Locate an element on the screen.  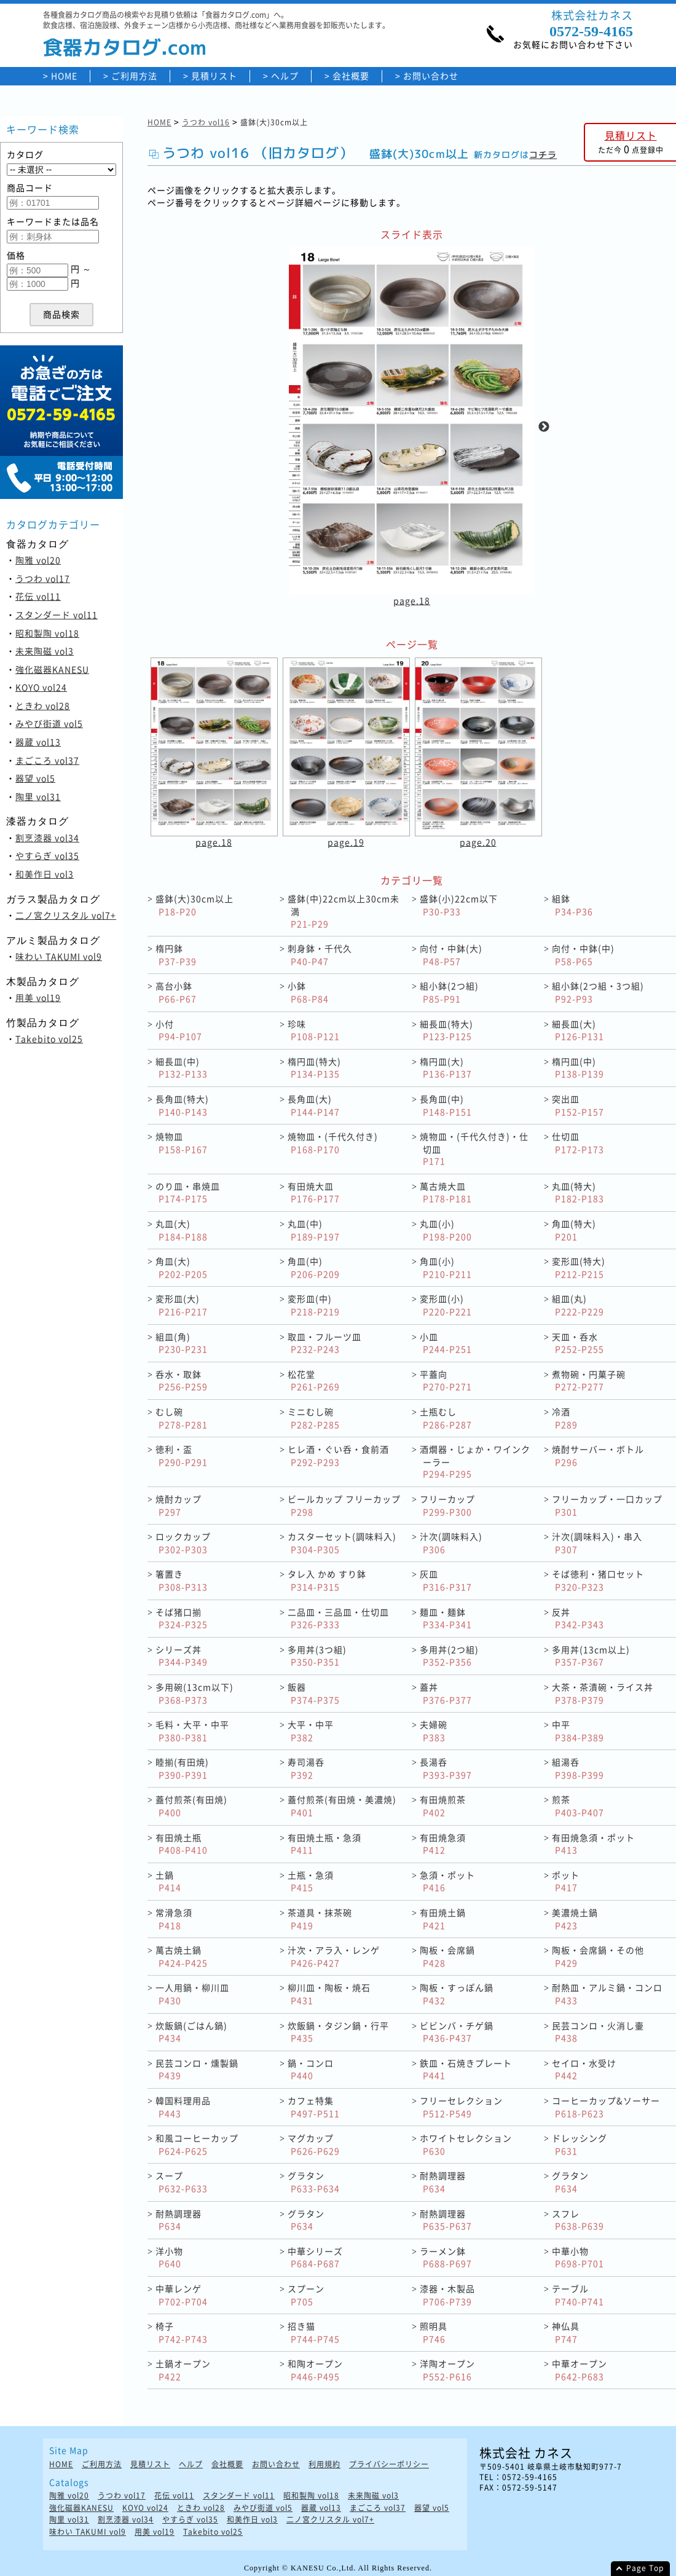
うつわ vol17 is located at coordinates (42, 578).